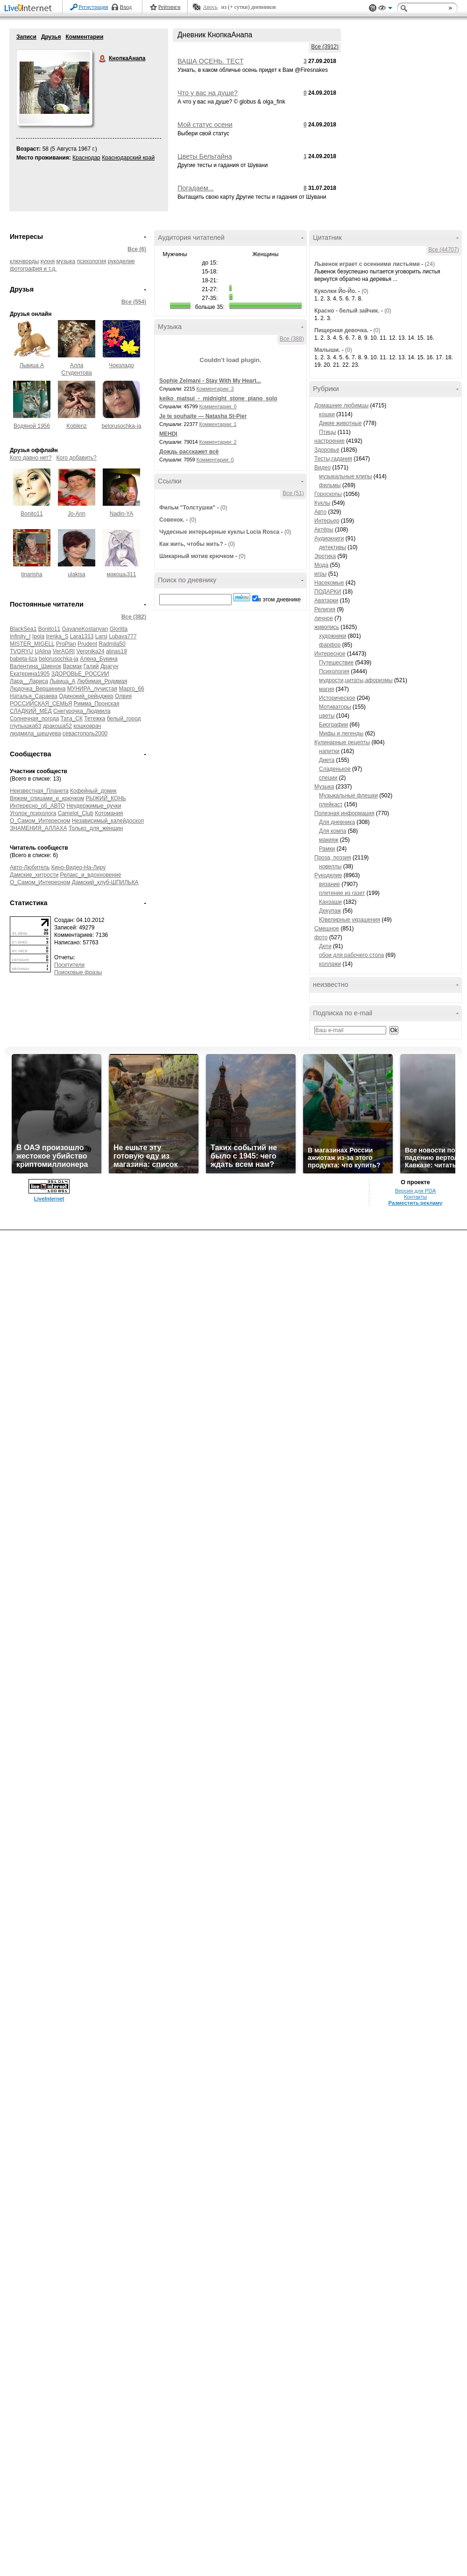 The image size is (467, 2576). Describe the element at coordinates (133, 617) in the screenshot. I see `Все (382)` at that location.